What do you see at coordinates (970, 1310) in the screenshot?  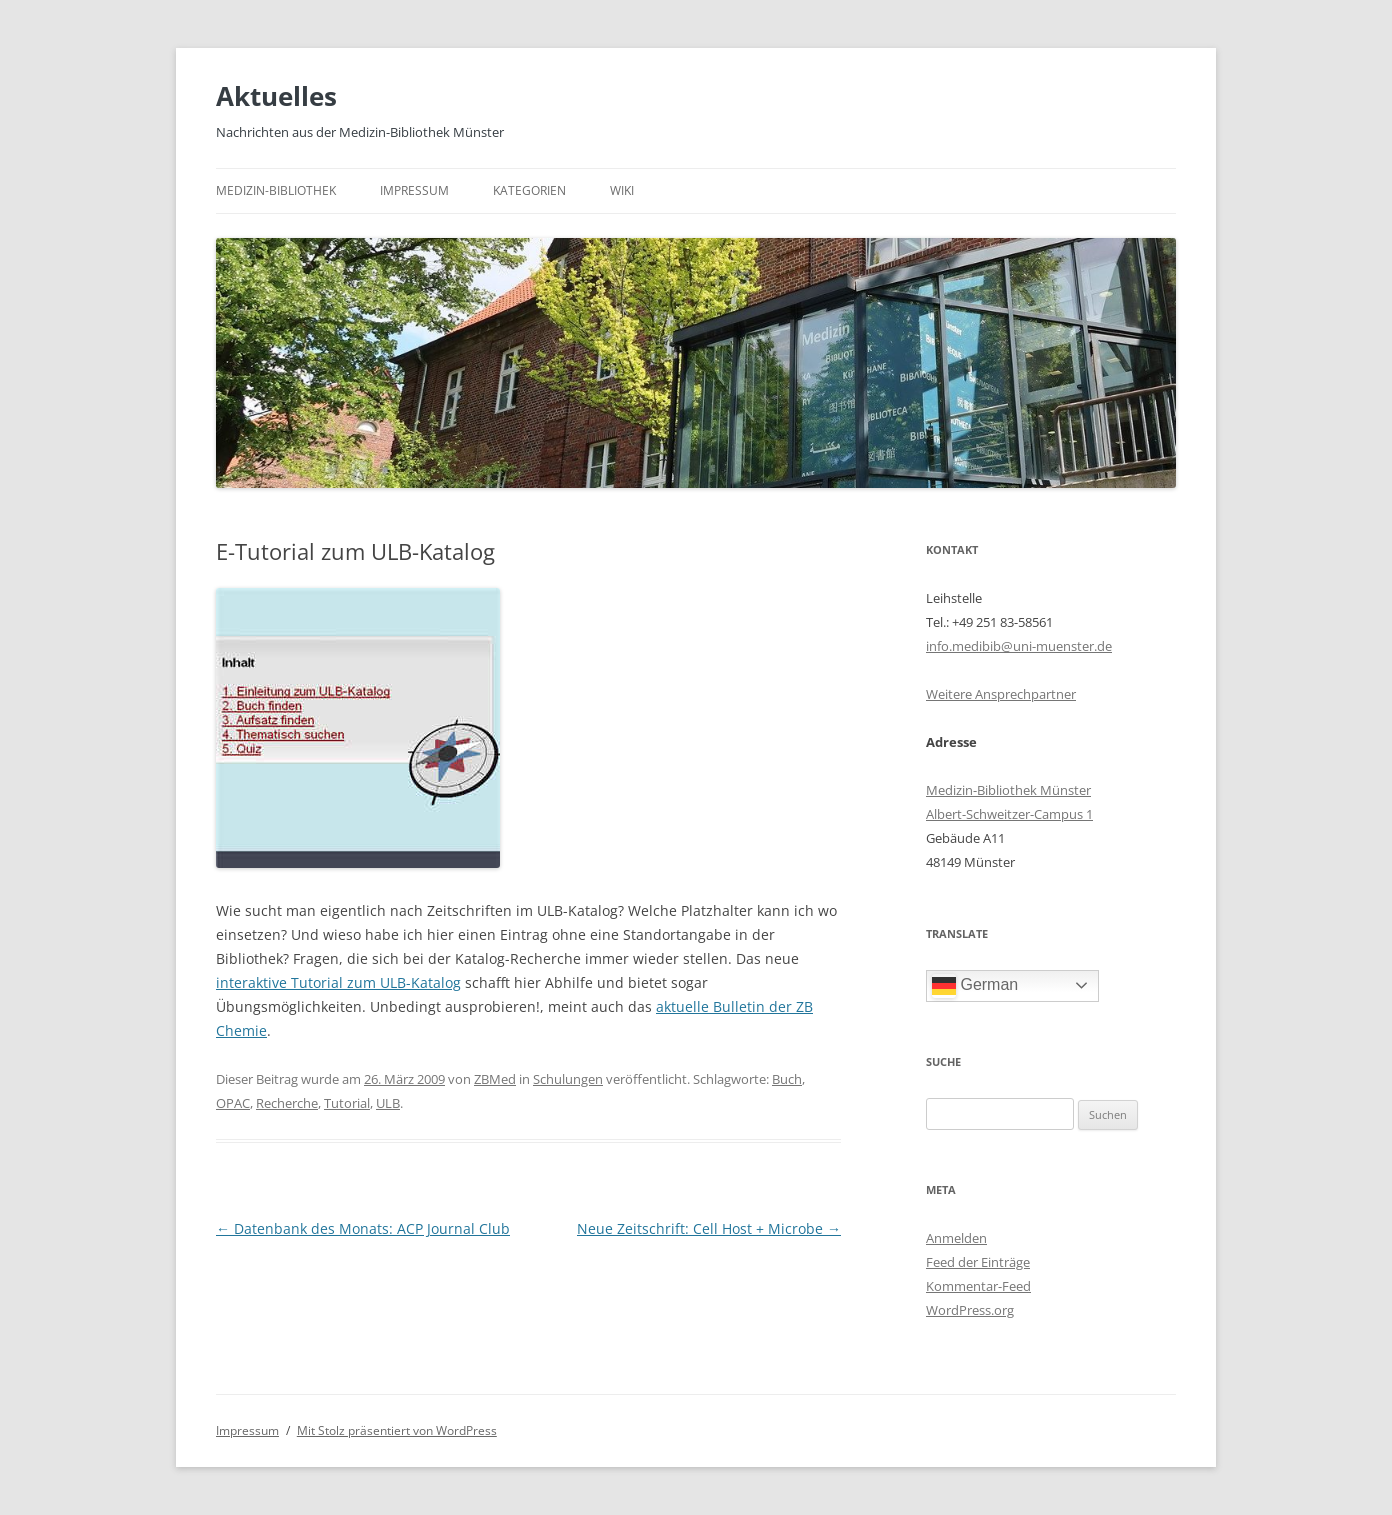 I see `WordPress.org` at bounding box center [970, 1310].